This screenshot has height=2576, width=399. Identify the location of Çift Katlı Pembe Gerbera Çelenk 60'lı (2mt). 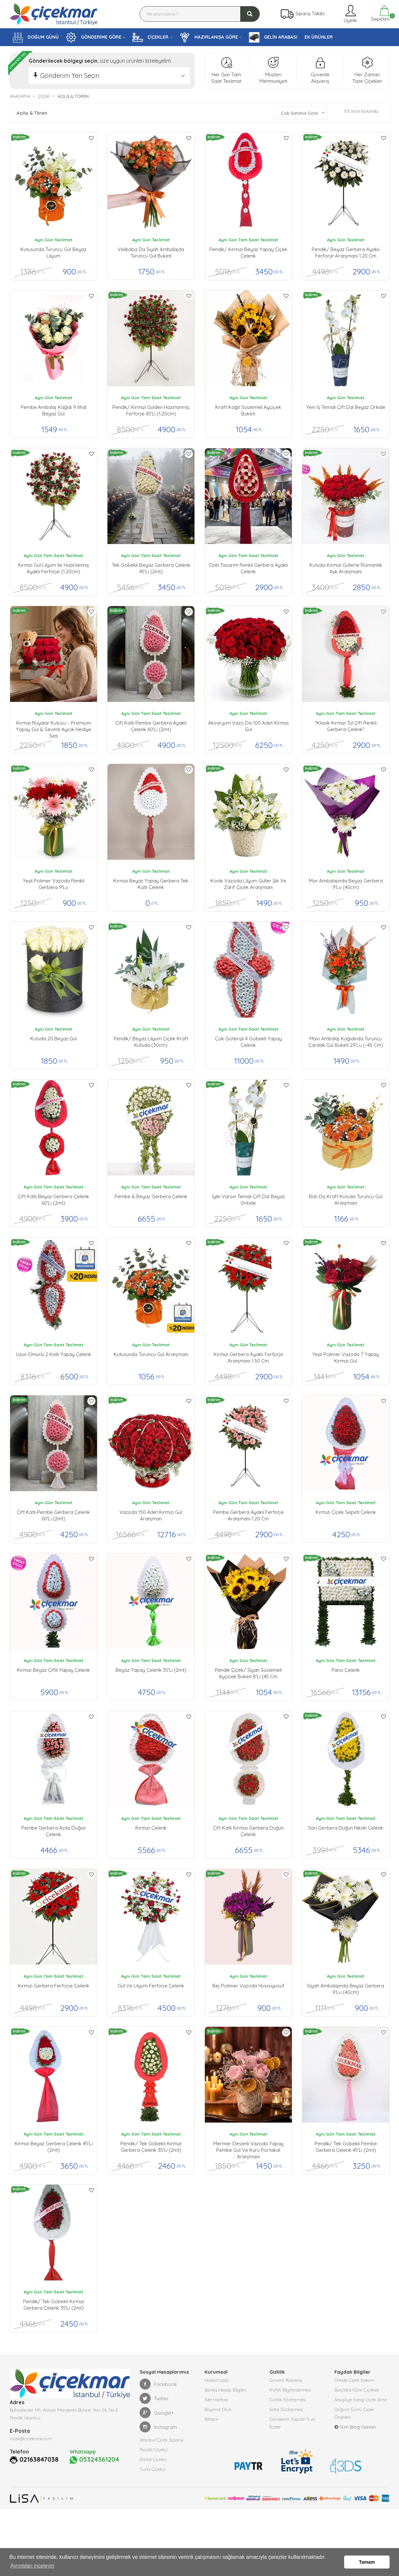
(53, 1515).